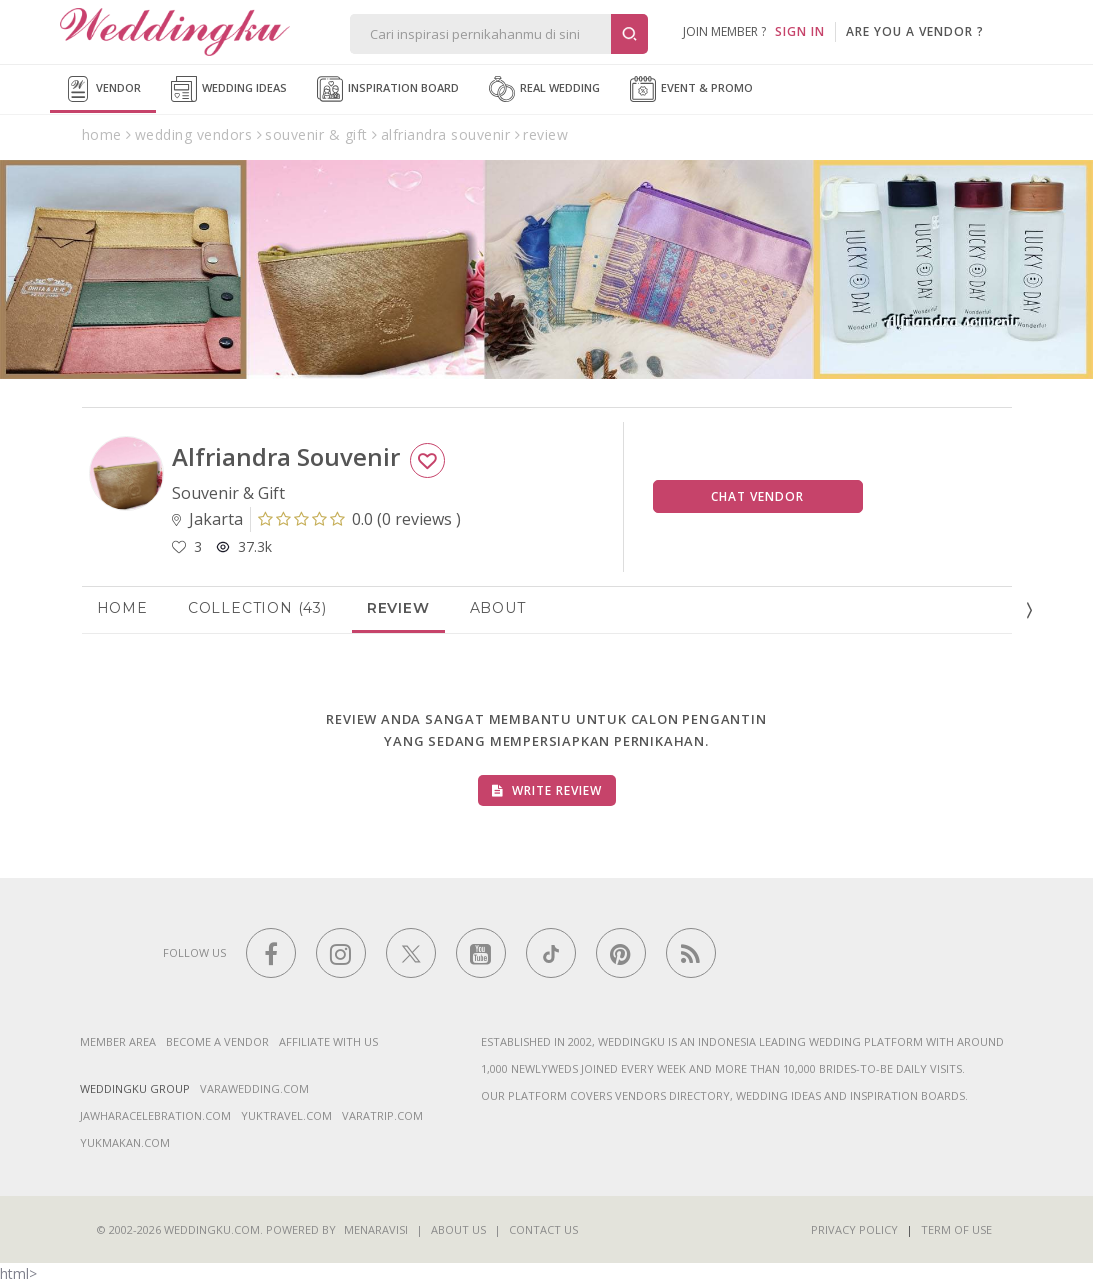  What do you see at coordinates (547, 790) in the screenshot?
I see `Write Review` at bounding box center [547, 790].